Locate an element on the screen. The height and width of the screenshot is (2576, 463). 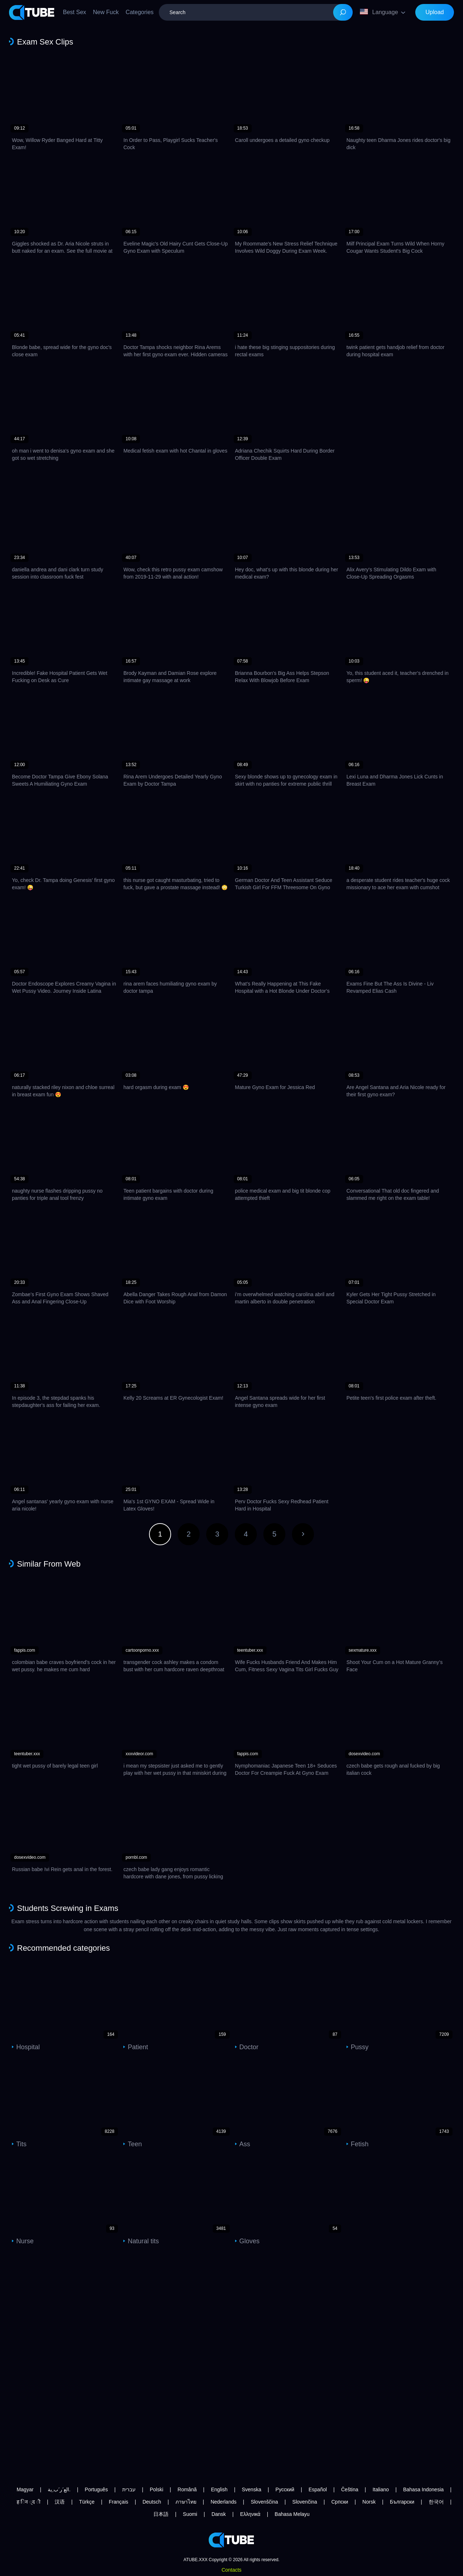
Svenska is located at coordinates (251, 2489).